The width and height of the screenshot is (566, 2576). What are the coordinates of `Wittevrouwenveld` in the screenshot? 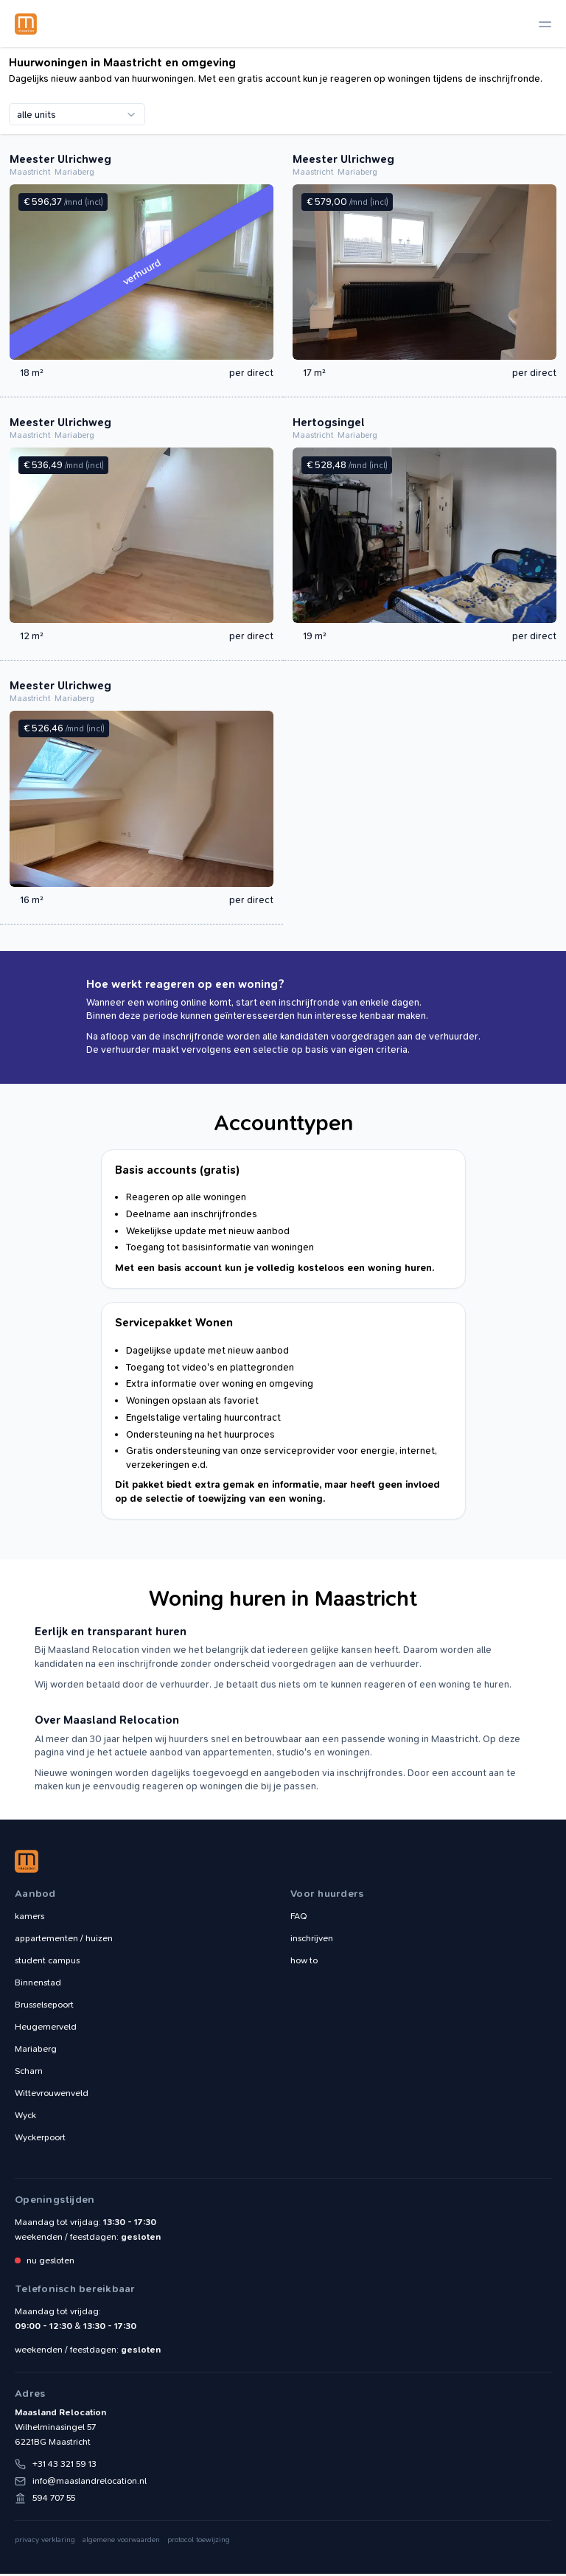 It's located at (51, 2095).